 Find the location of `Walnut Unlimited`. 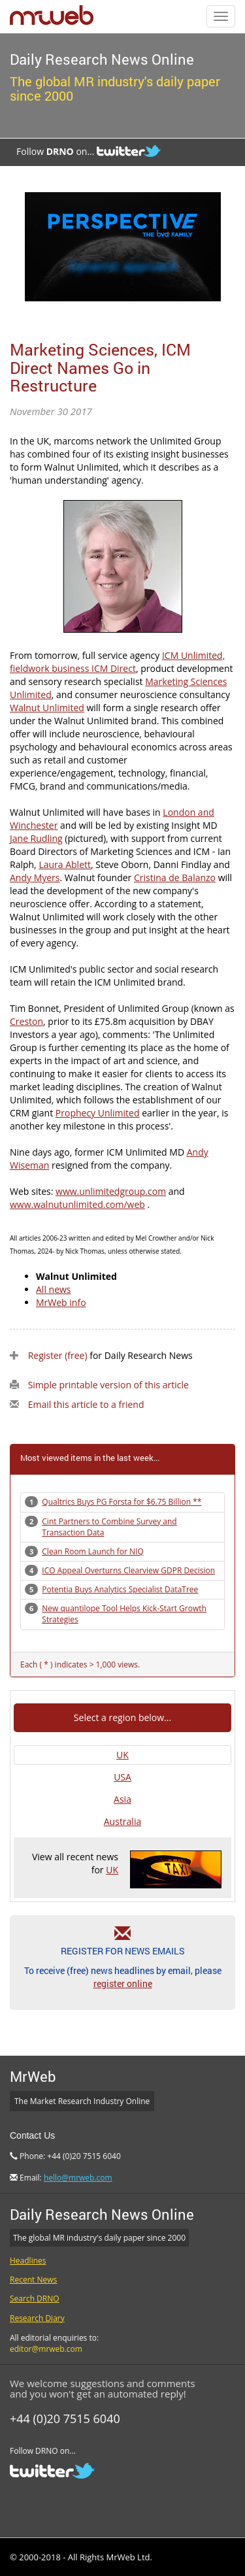

Walnut Unlimited is located at coordinates (47, 707).